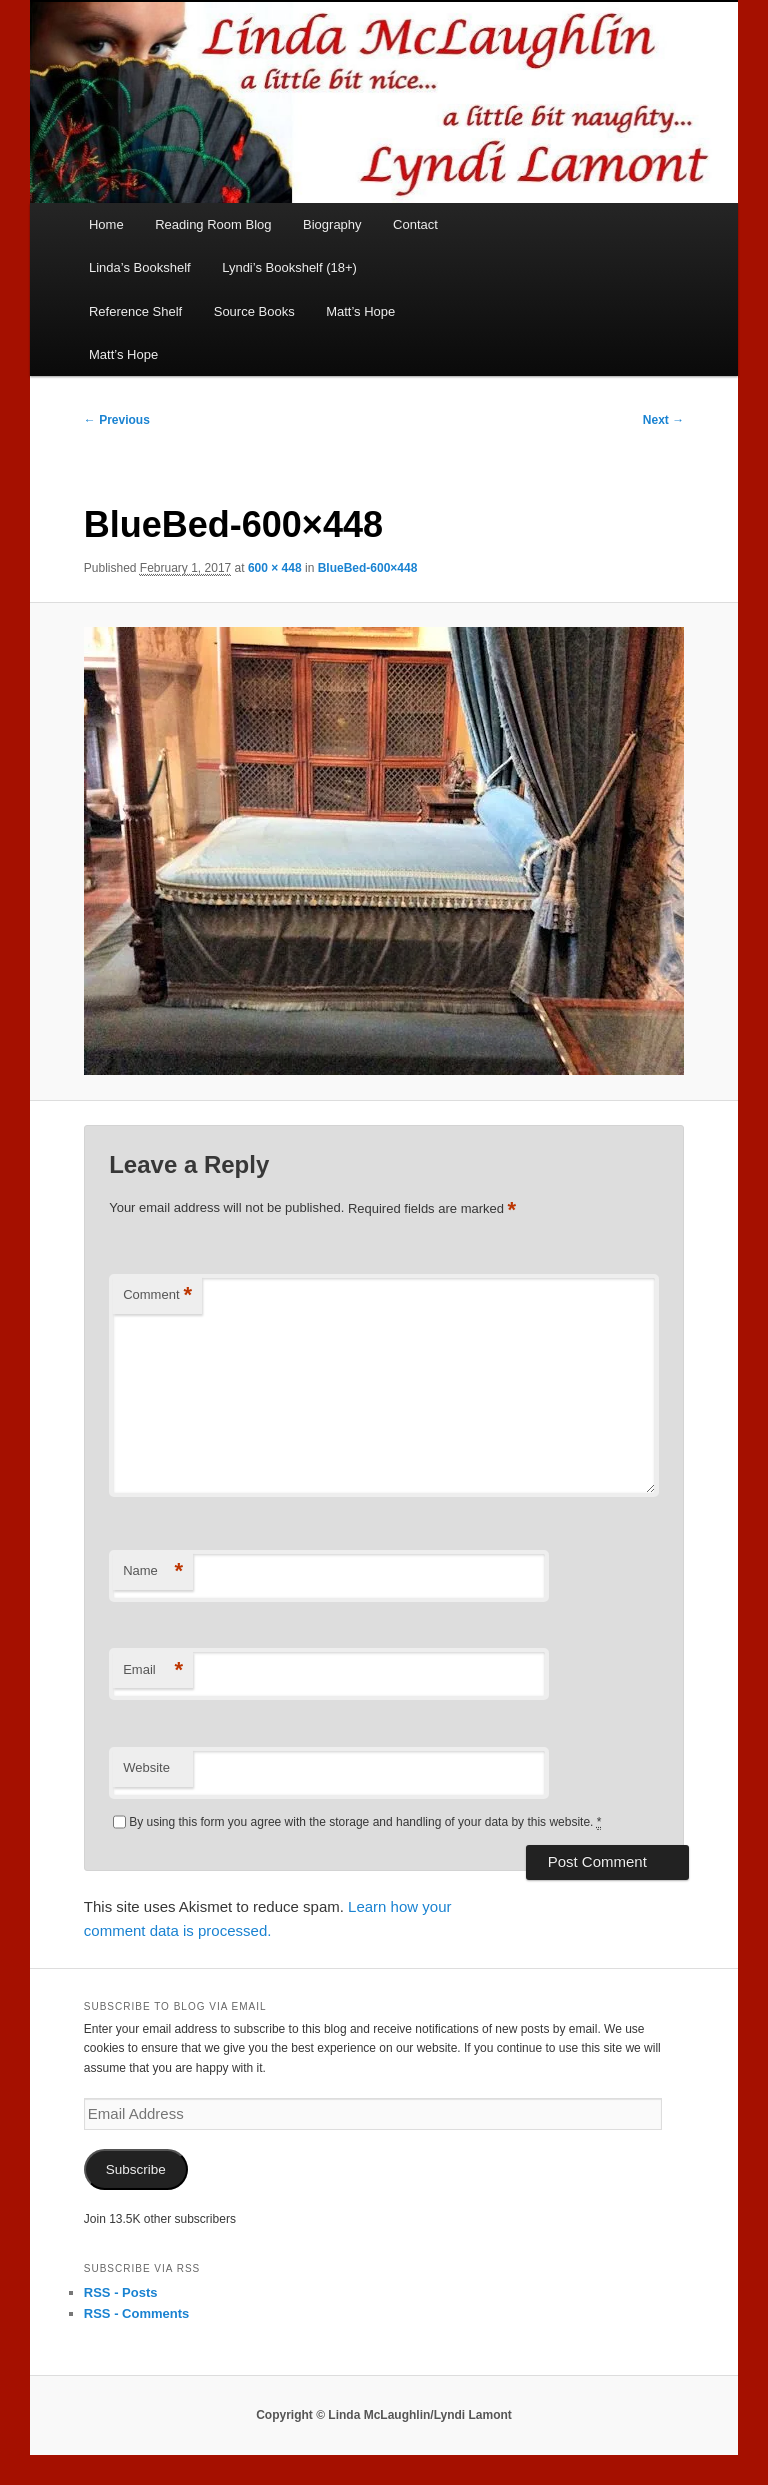 This screenshot has width=768, height=2485. What do you see at coordinates (136, 2169) in the screenshot?
I see `Subscribe` at bounding box center [136, 2169].